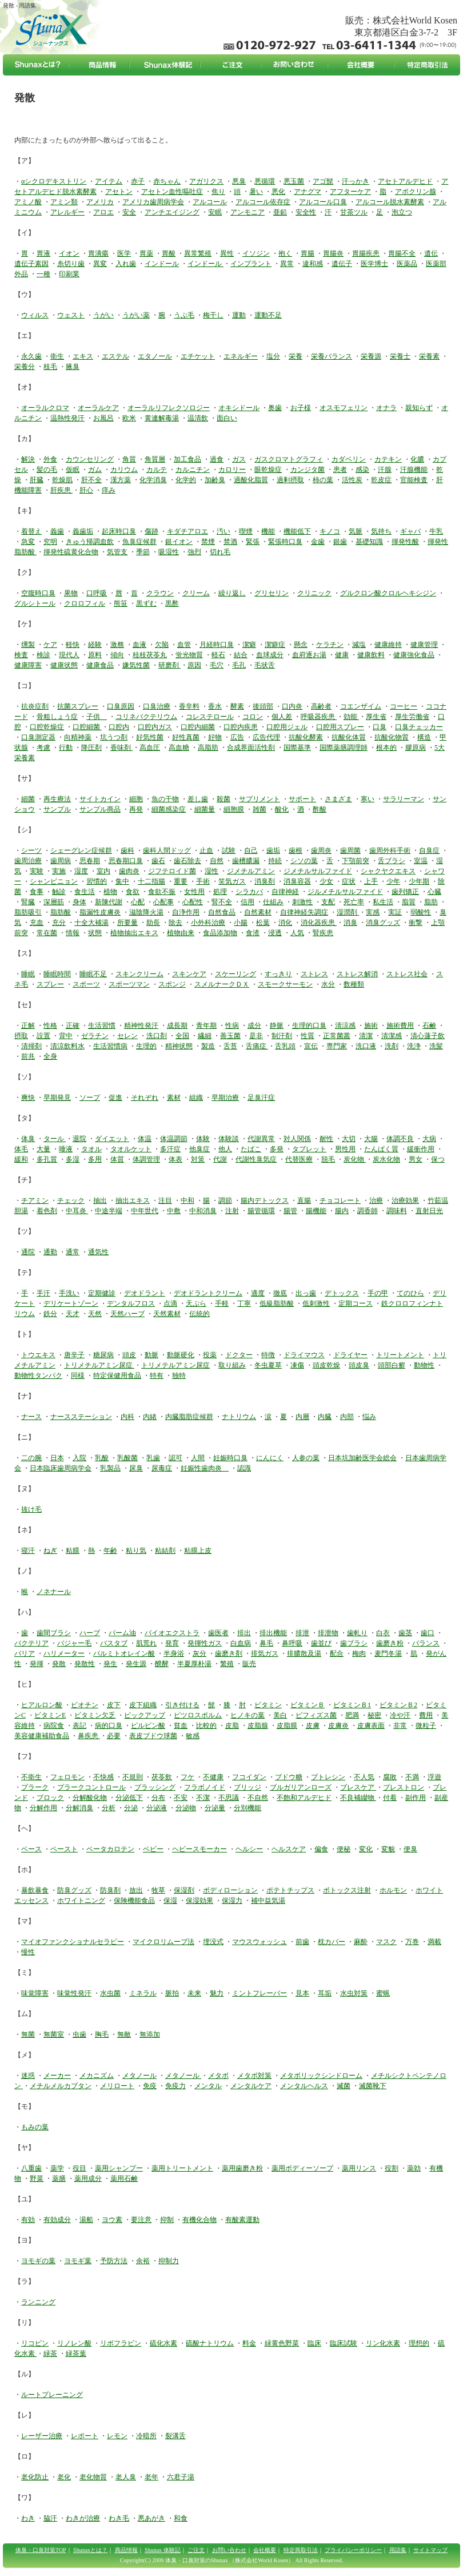  Describe the element at coordinates (179, 1376) in the screenshot. I see `独特` at that location.